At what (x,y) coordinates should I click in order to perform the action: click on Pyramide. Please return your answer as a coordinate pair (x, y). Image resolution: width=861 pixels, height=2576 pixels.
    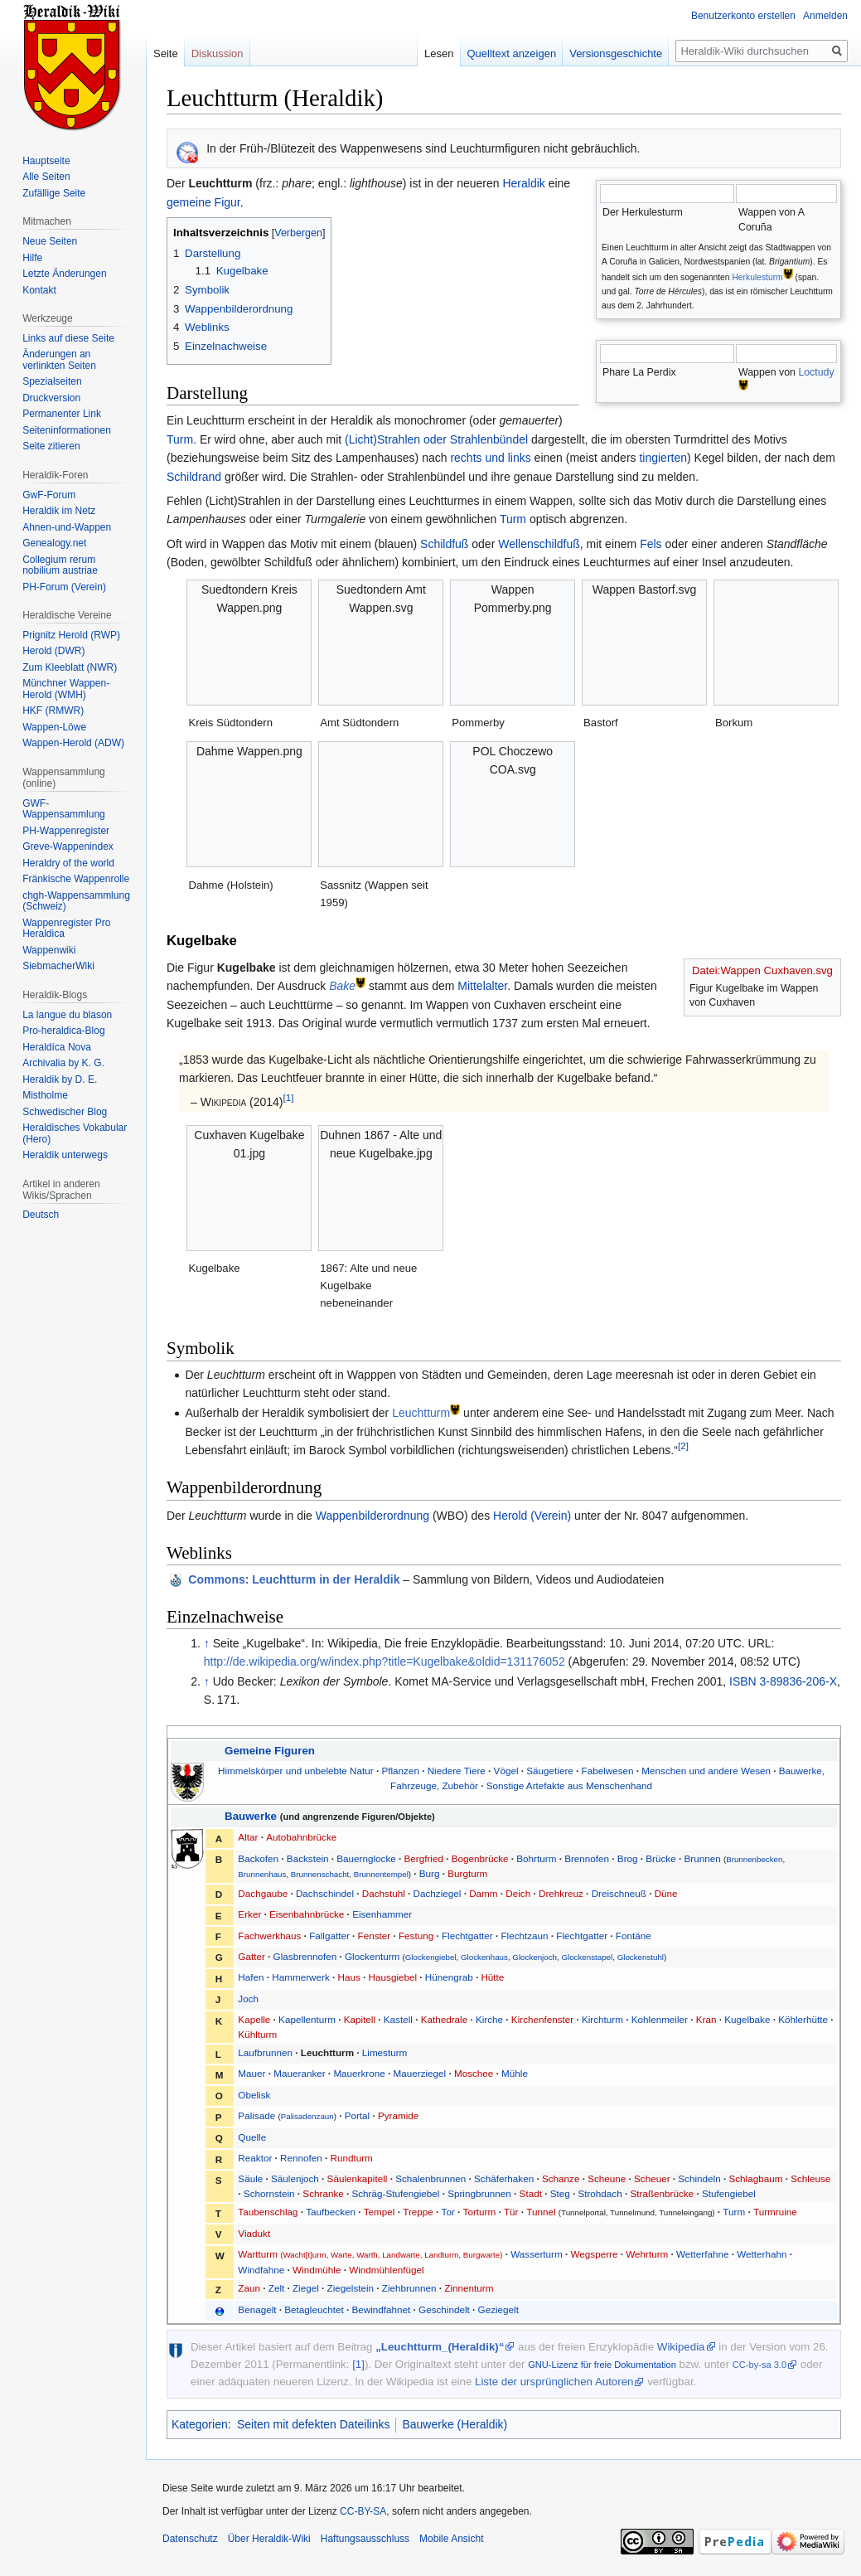
    Looking at the image, I should click on (398, 2115).